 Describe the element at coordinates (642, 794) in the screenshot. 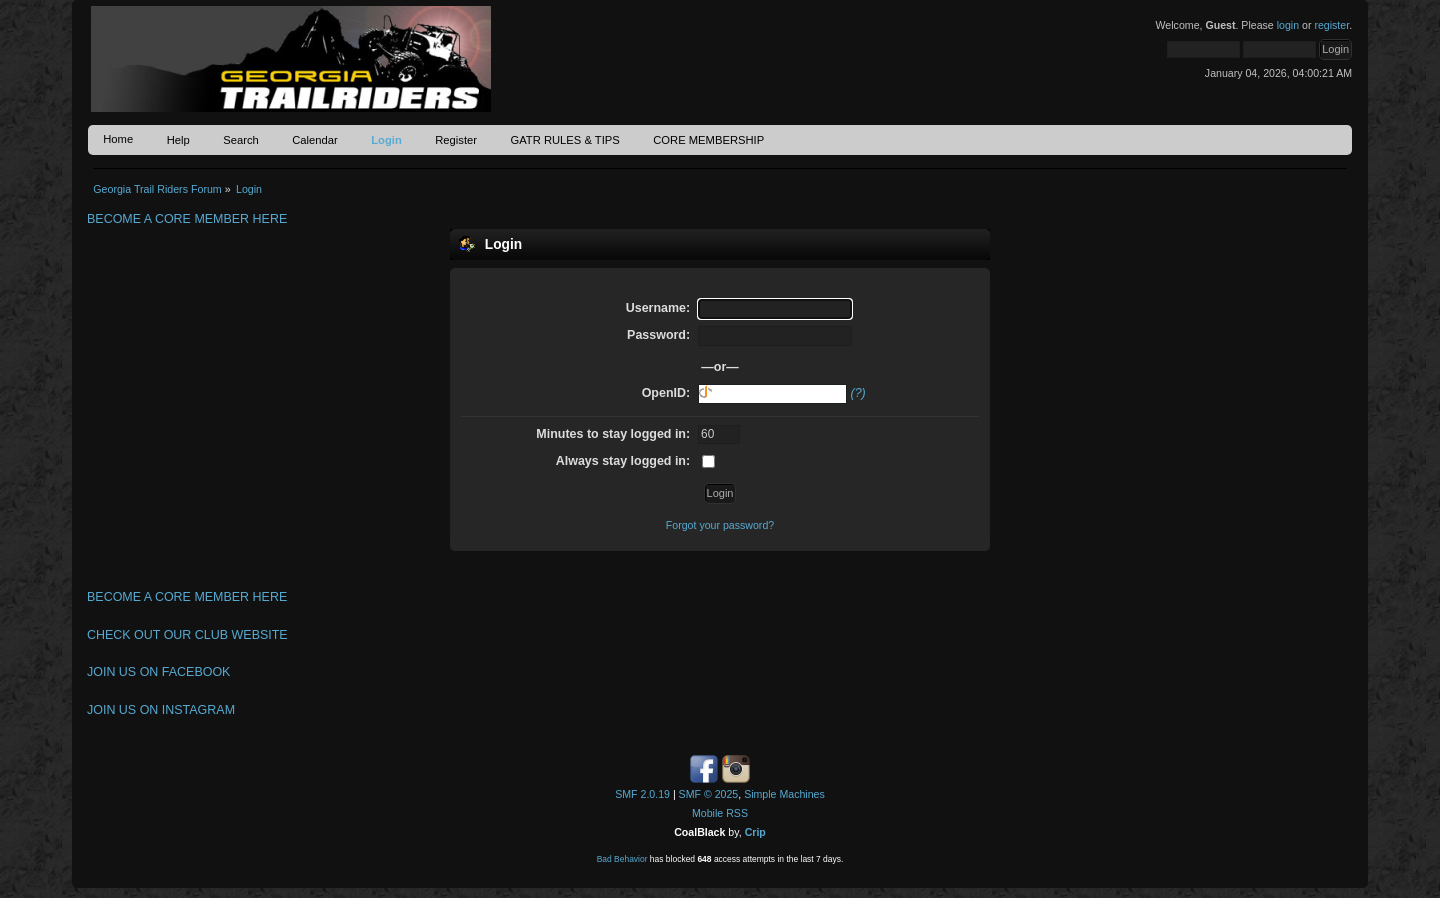

I see `SMF 2.0.19` at that location.